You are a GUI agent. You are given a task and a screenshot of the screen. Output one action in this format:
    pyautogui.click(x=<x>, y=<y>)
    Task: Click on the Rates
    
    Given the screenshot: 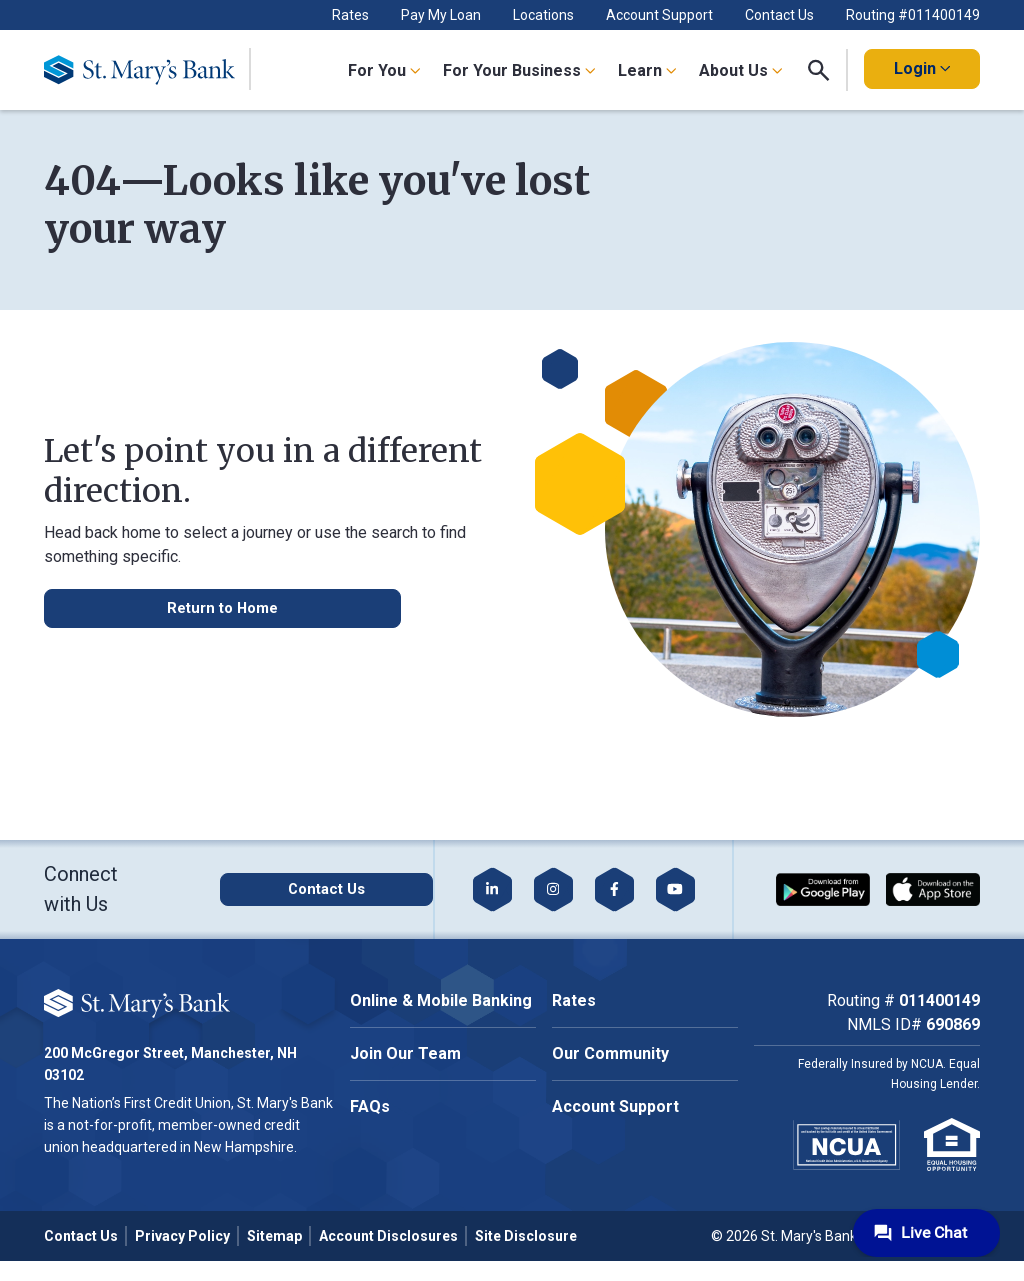 What is the action you would take?
    pyautogui.click(x=350, y=15)
    